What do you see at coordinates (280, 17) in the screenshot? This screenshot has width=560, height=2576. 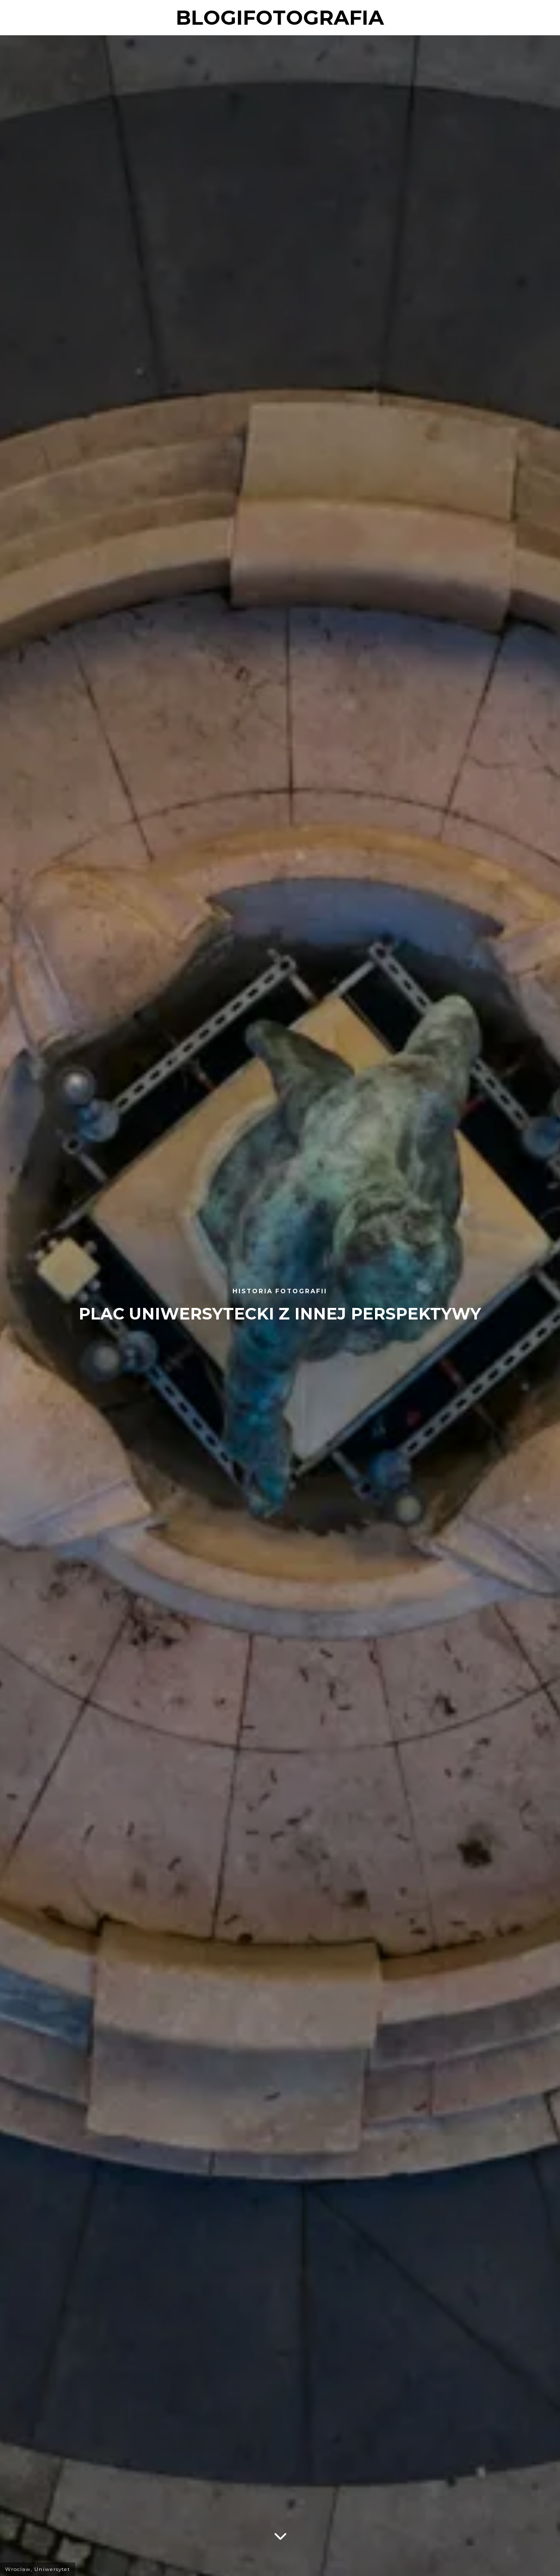 I see `blogifotografia` at bounding box center [280, 17].